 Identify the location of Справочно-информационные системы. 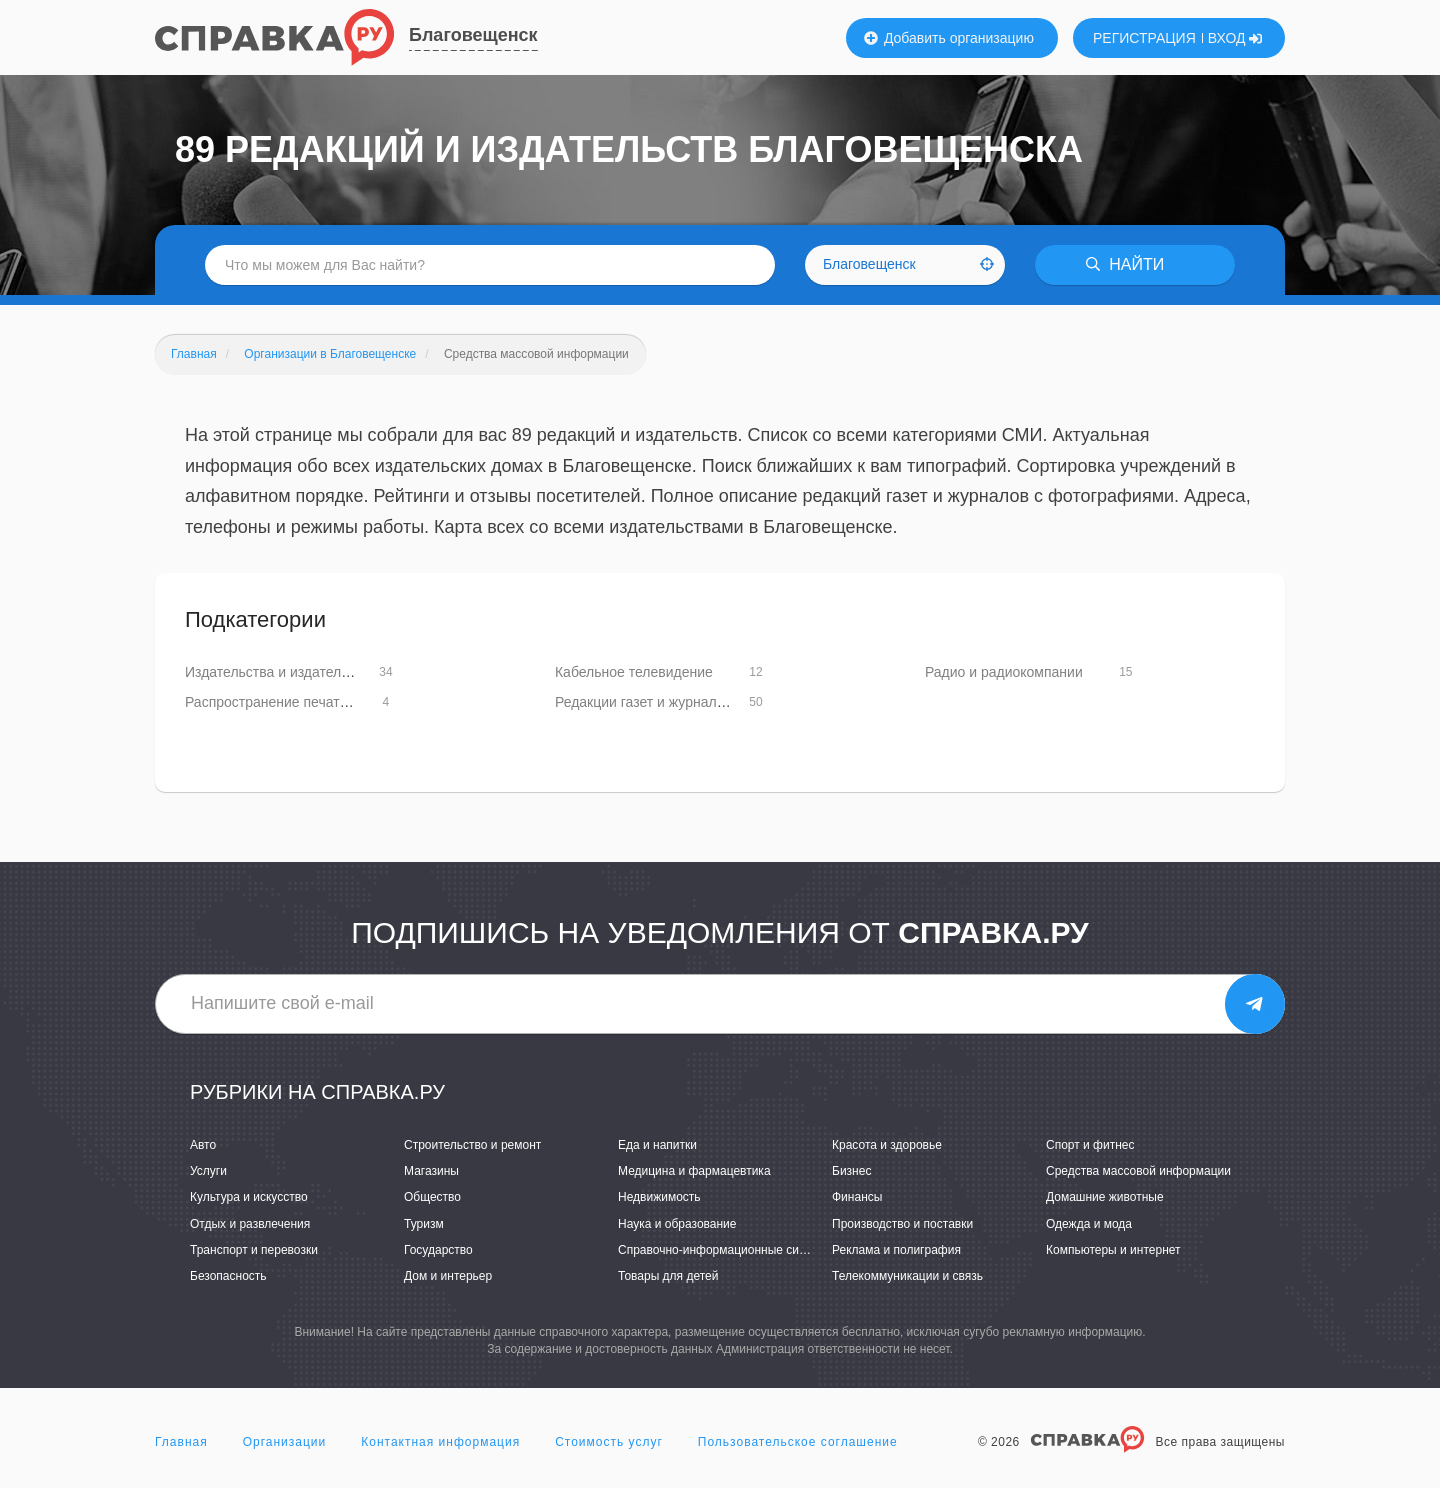
(726, 1250).